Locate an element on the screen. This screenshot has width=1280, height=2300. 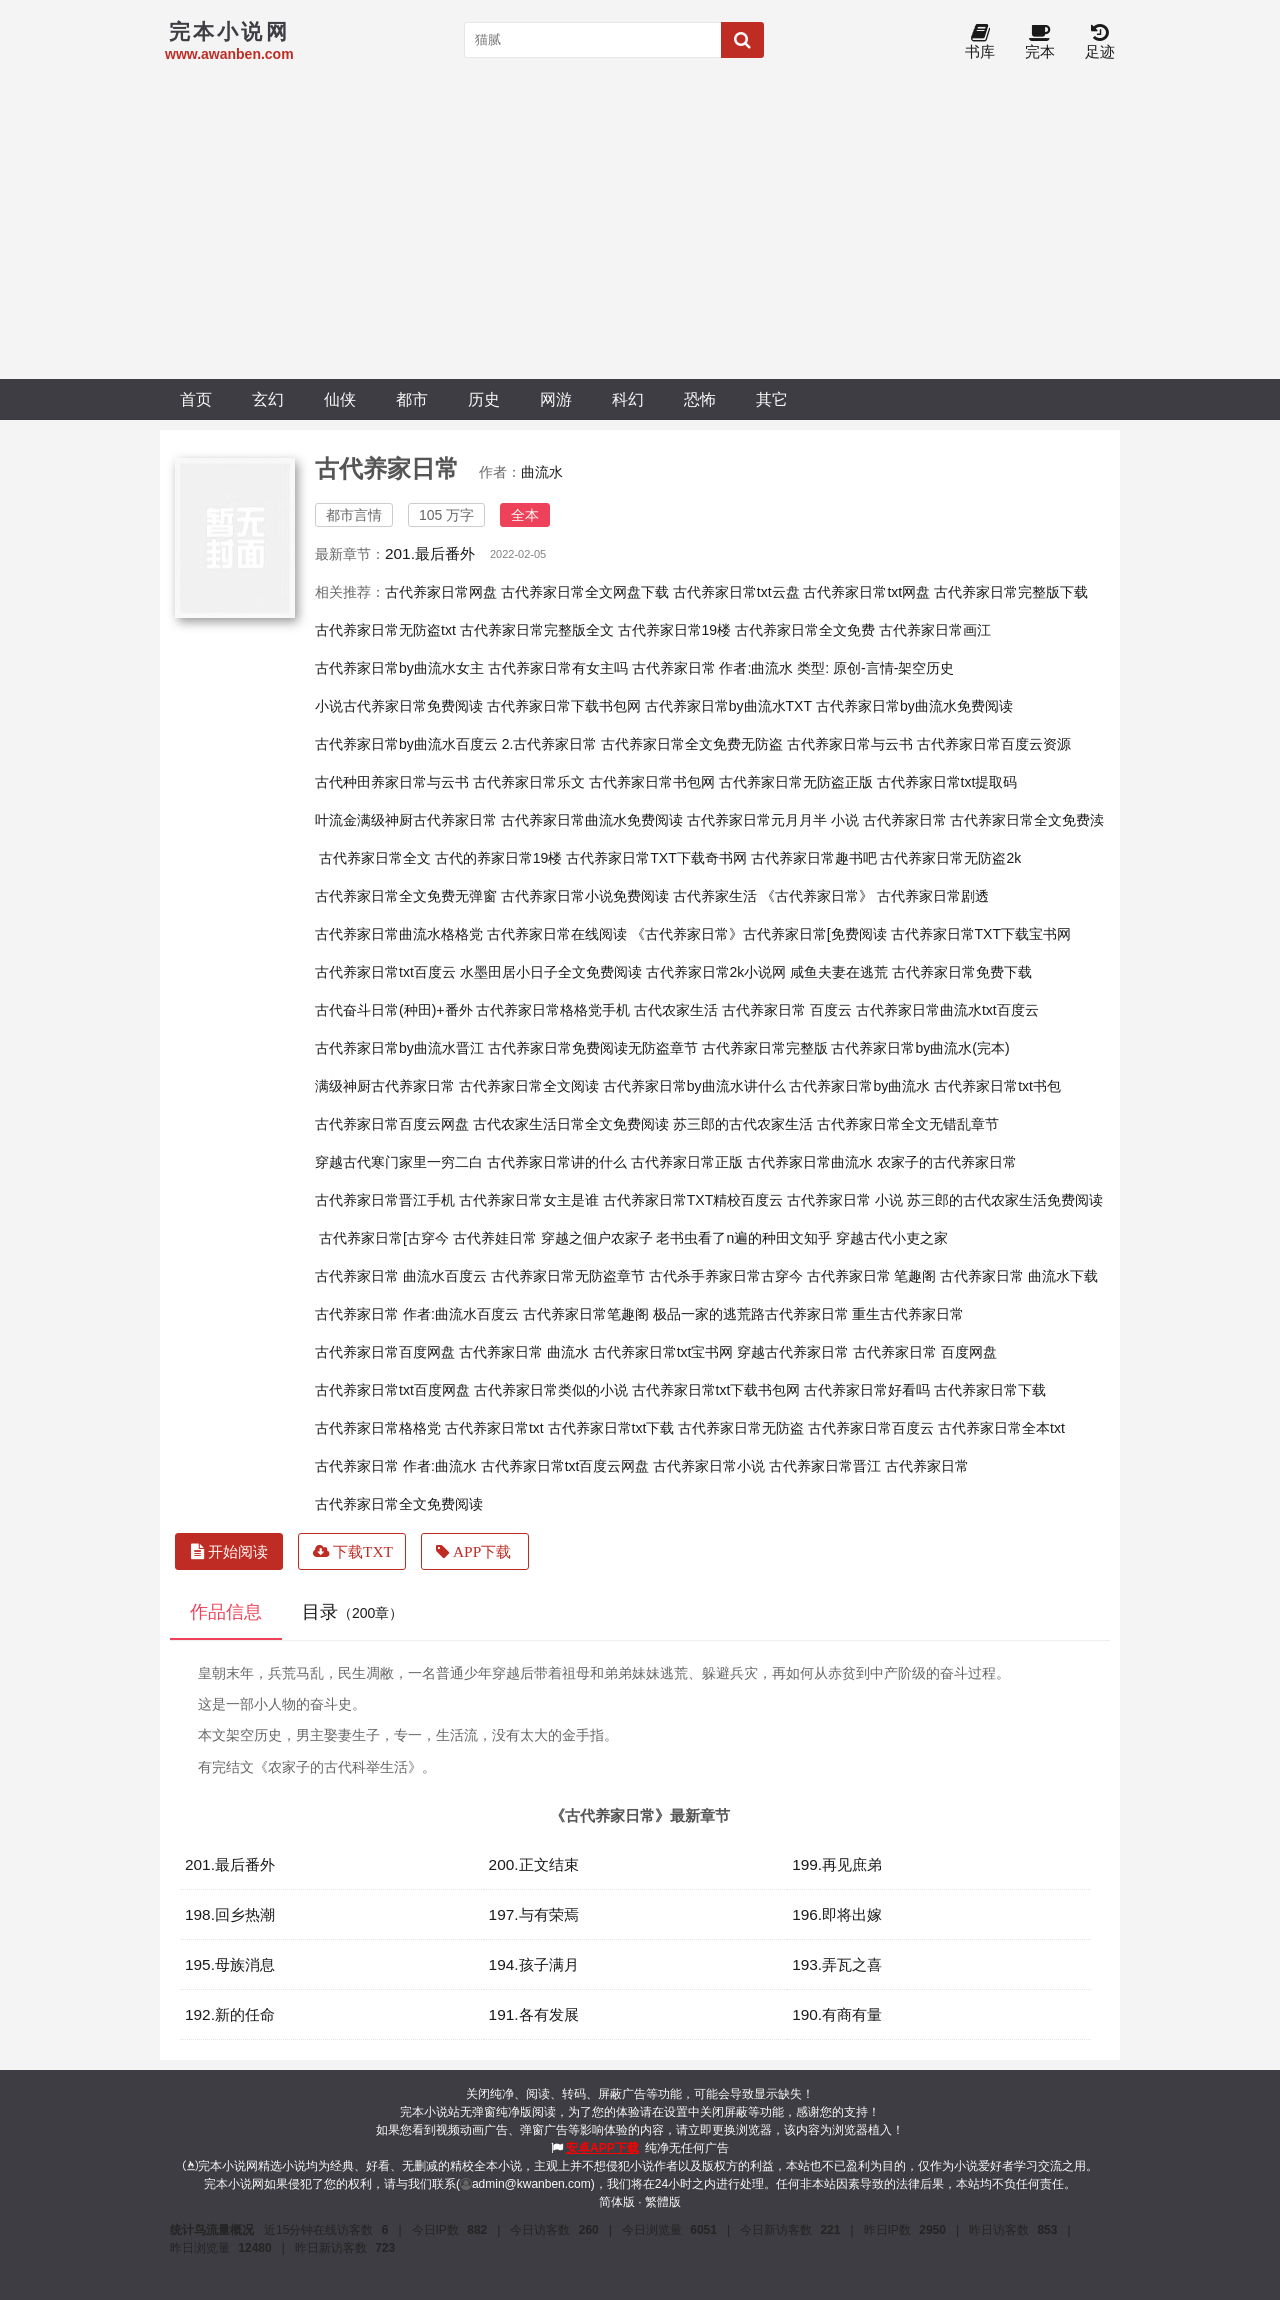
古代农家生活 is located at coordinates (676, 1010).